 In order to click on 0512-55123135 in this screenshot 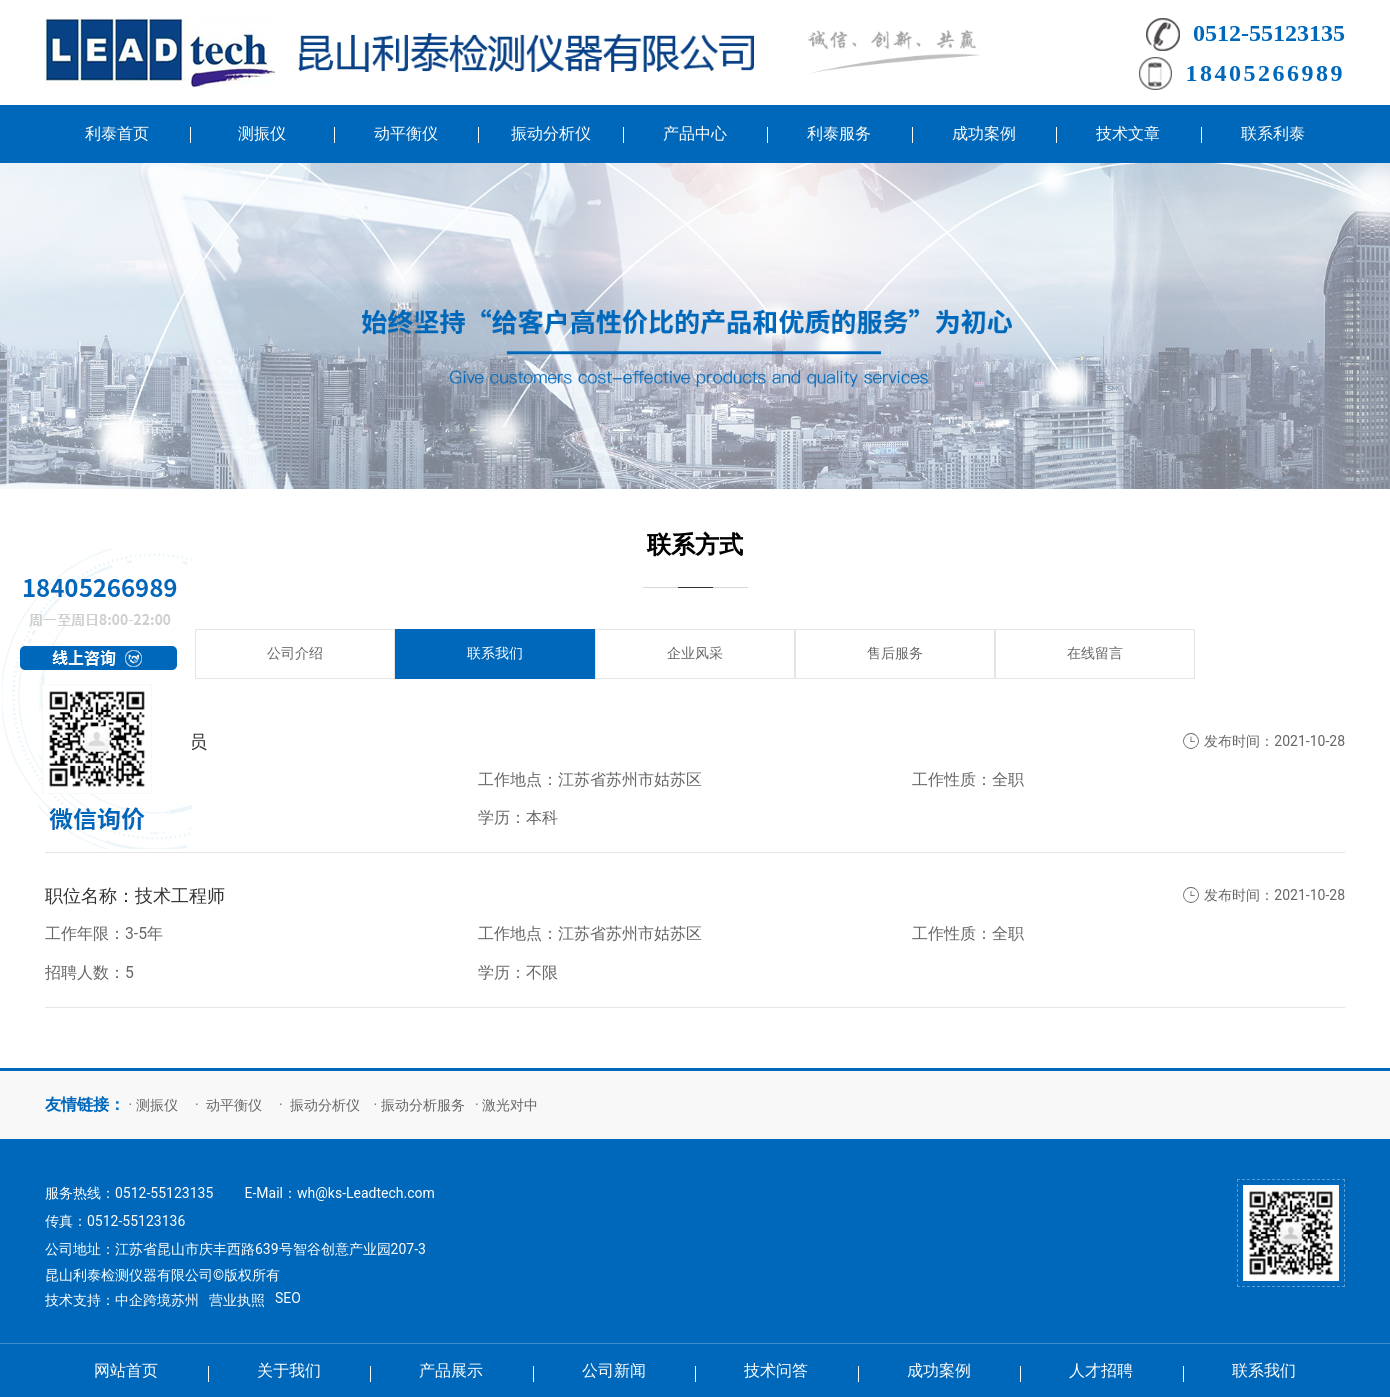, I will do `click(1269, 33)`.